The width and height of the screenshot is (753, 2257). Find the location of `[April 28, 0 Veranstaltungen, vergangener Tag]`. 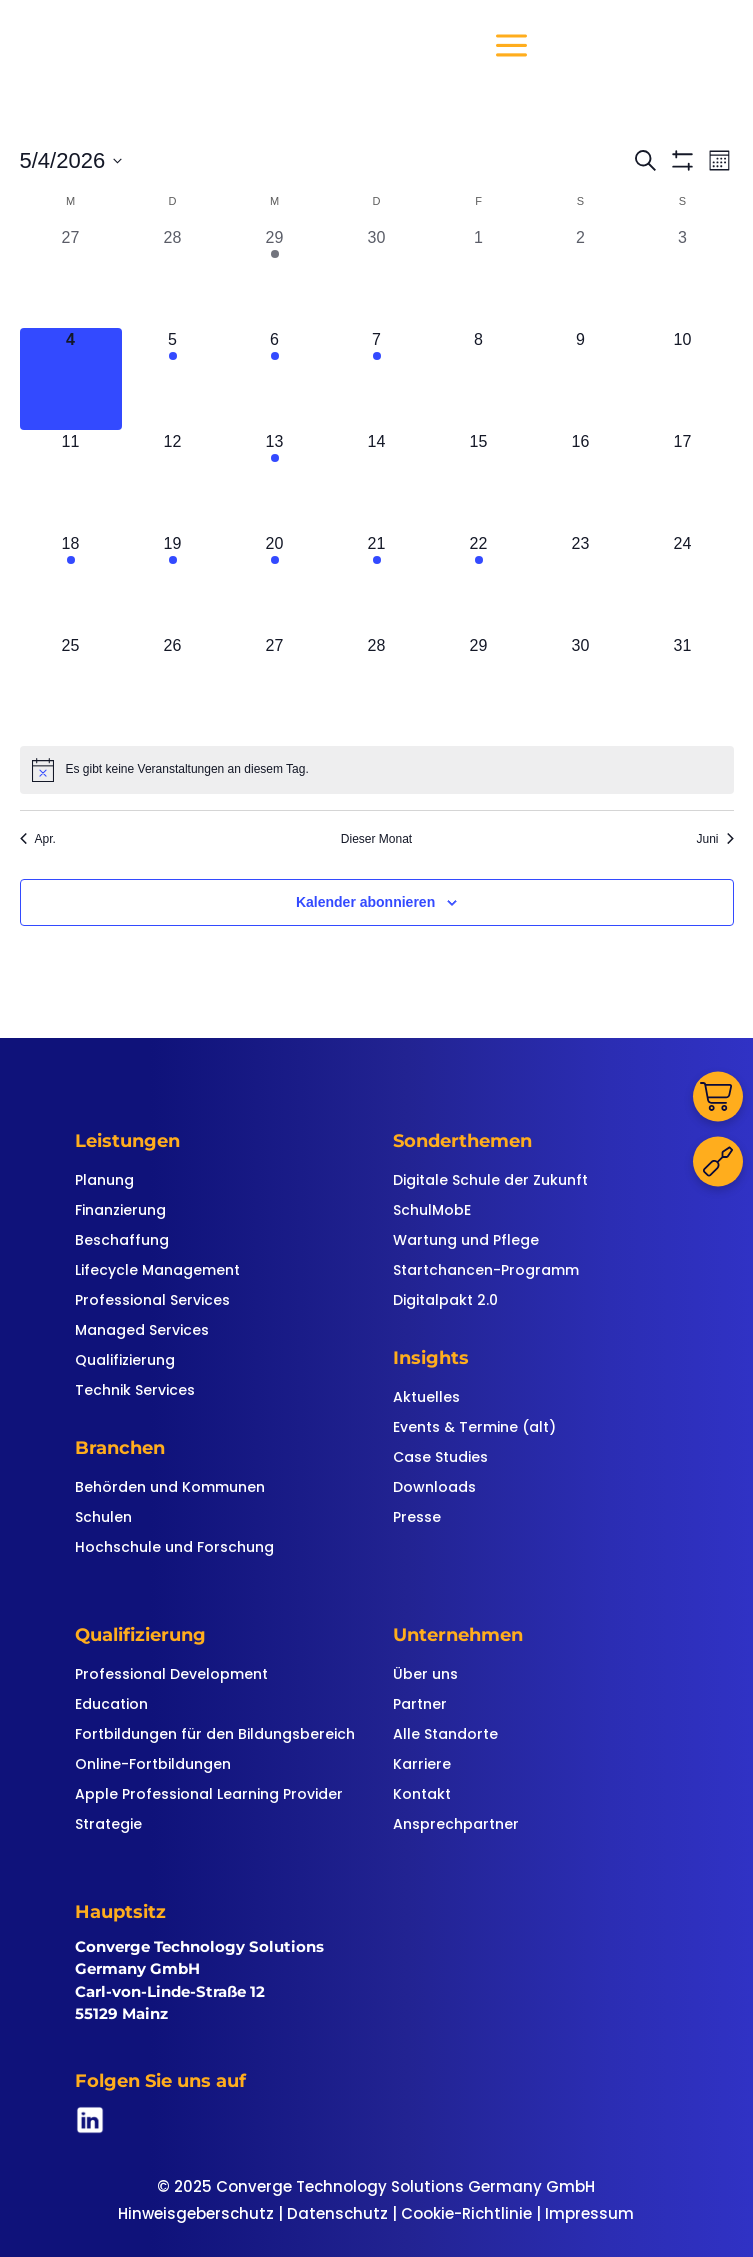

[April 28, 0 Veranstaltungen, vergangener Tag] is located at coordinates (173, 277).